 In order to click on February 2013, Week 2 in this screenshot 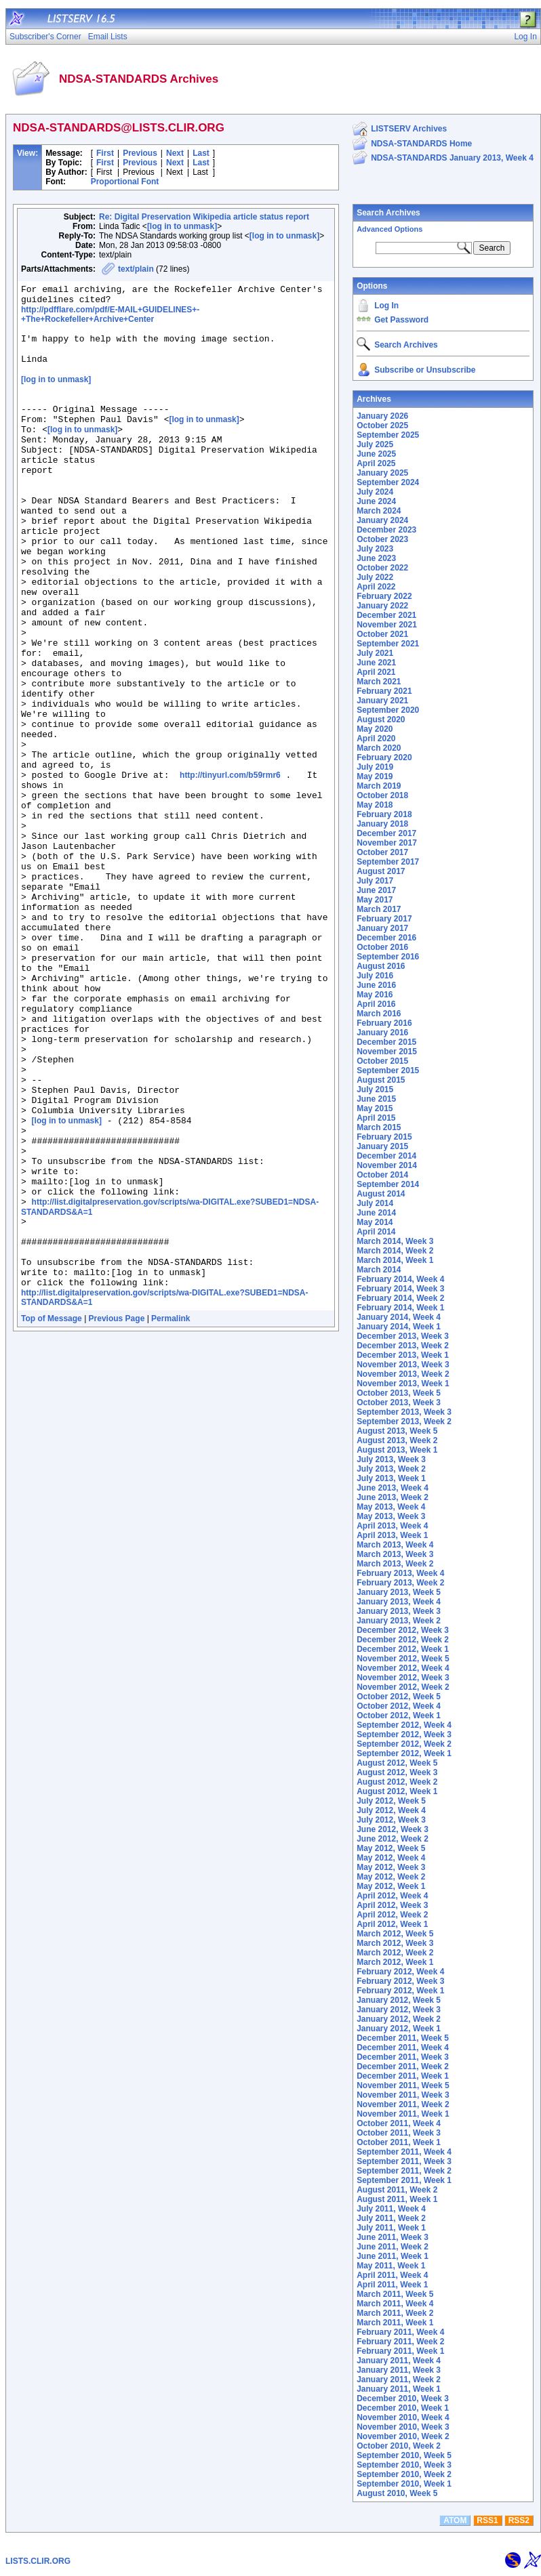, I will do `click(400, 1582)`.